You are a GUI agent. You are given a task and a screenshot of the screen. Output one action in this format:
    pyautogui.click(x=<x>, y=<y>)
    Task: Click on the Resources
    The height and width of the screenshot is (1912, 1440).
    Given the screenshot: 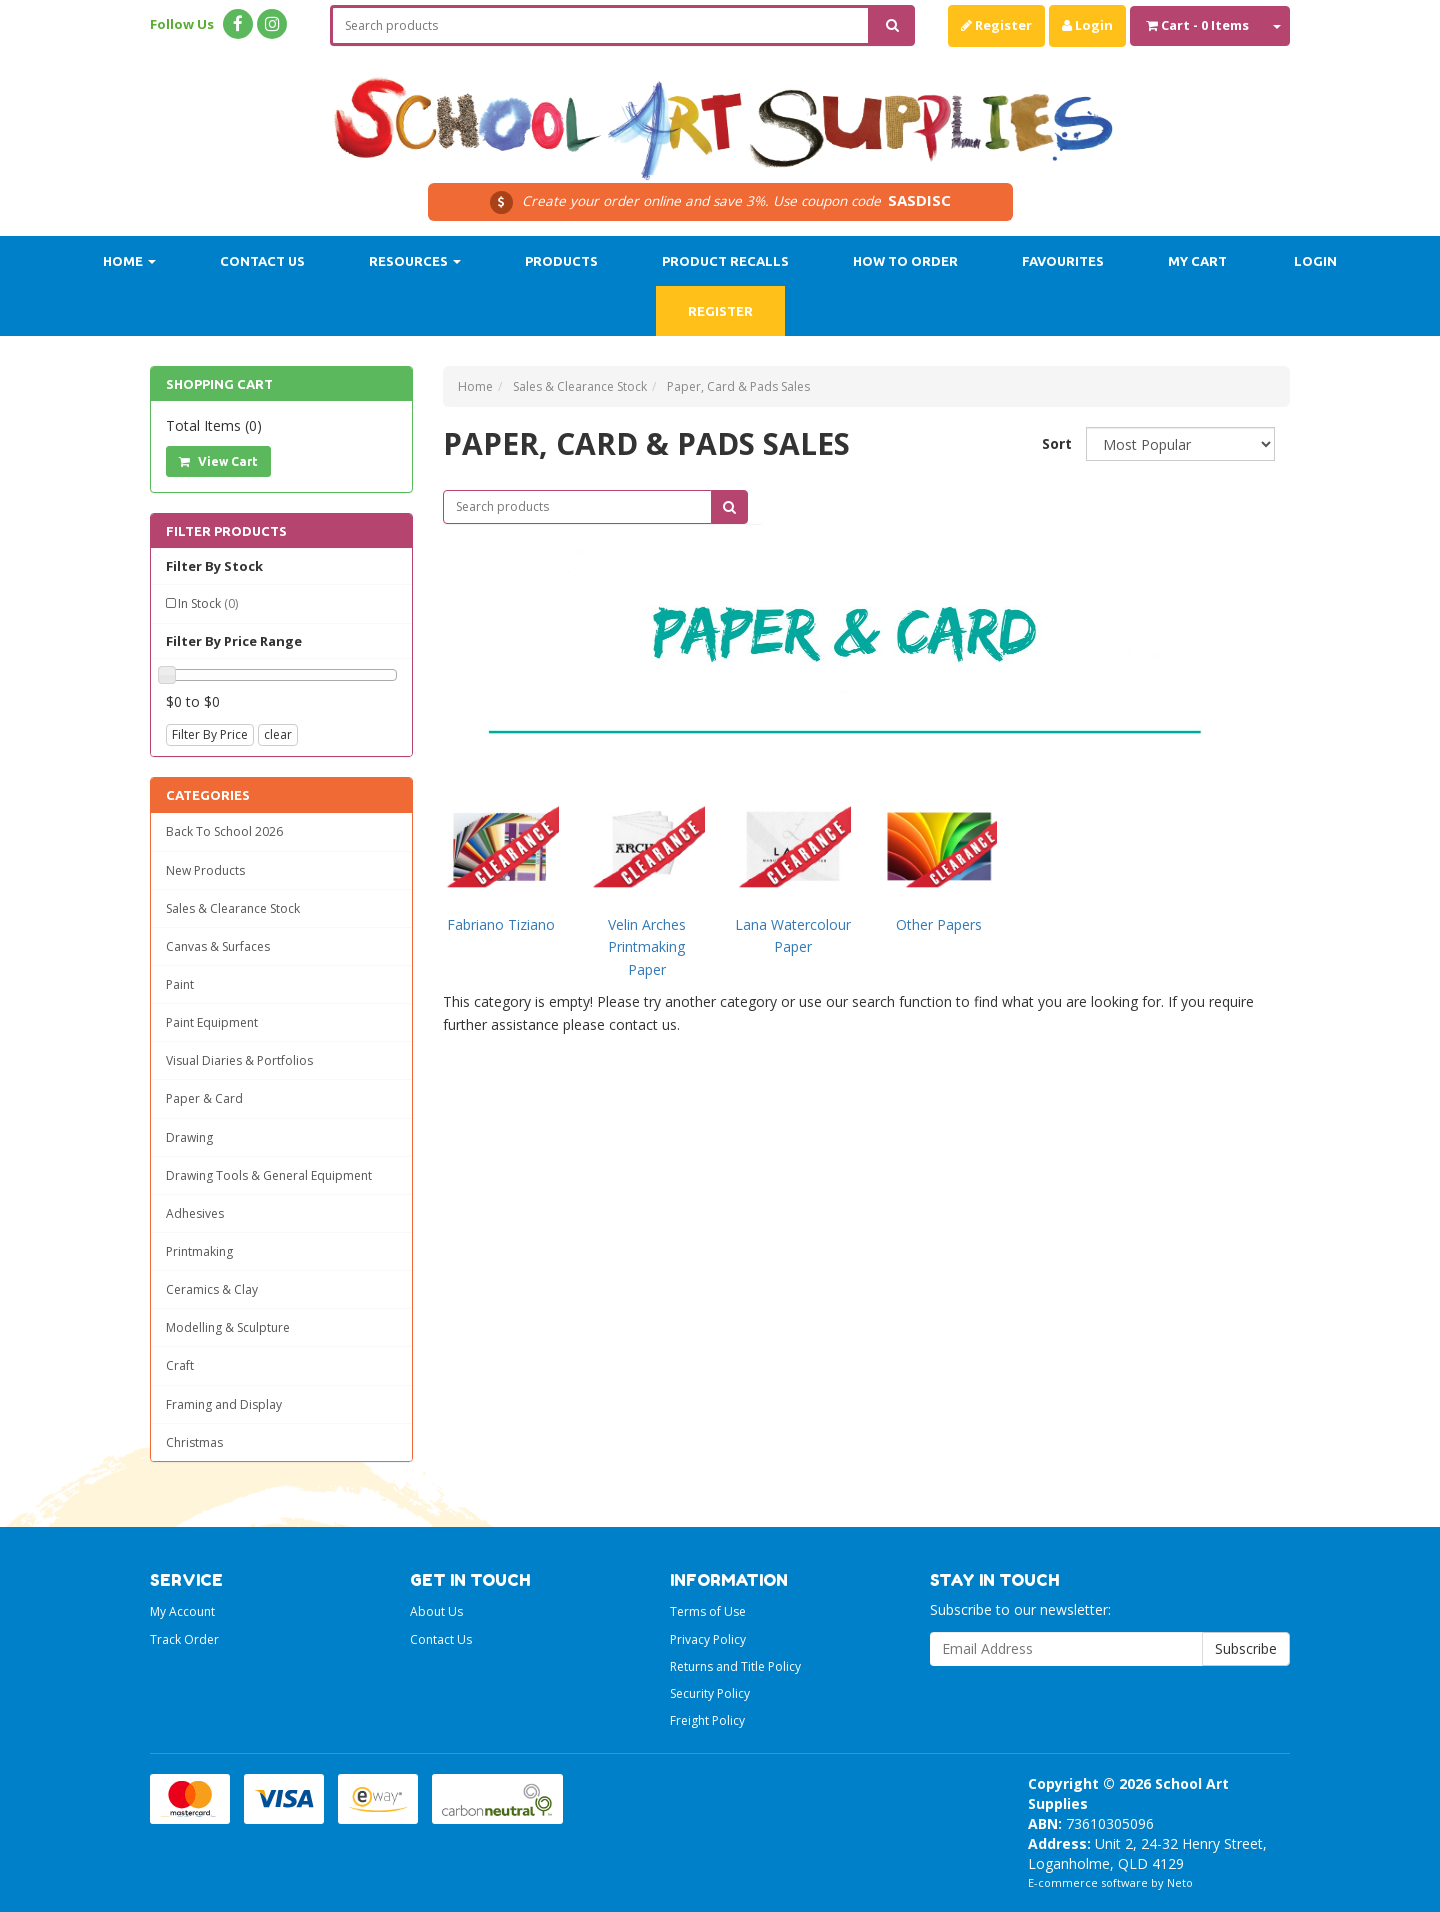 What is the action you would take?
    pyautogui.click(x=415, y=261)
    